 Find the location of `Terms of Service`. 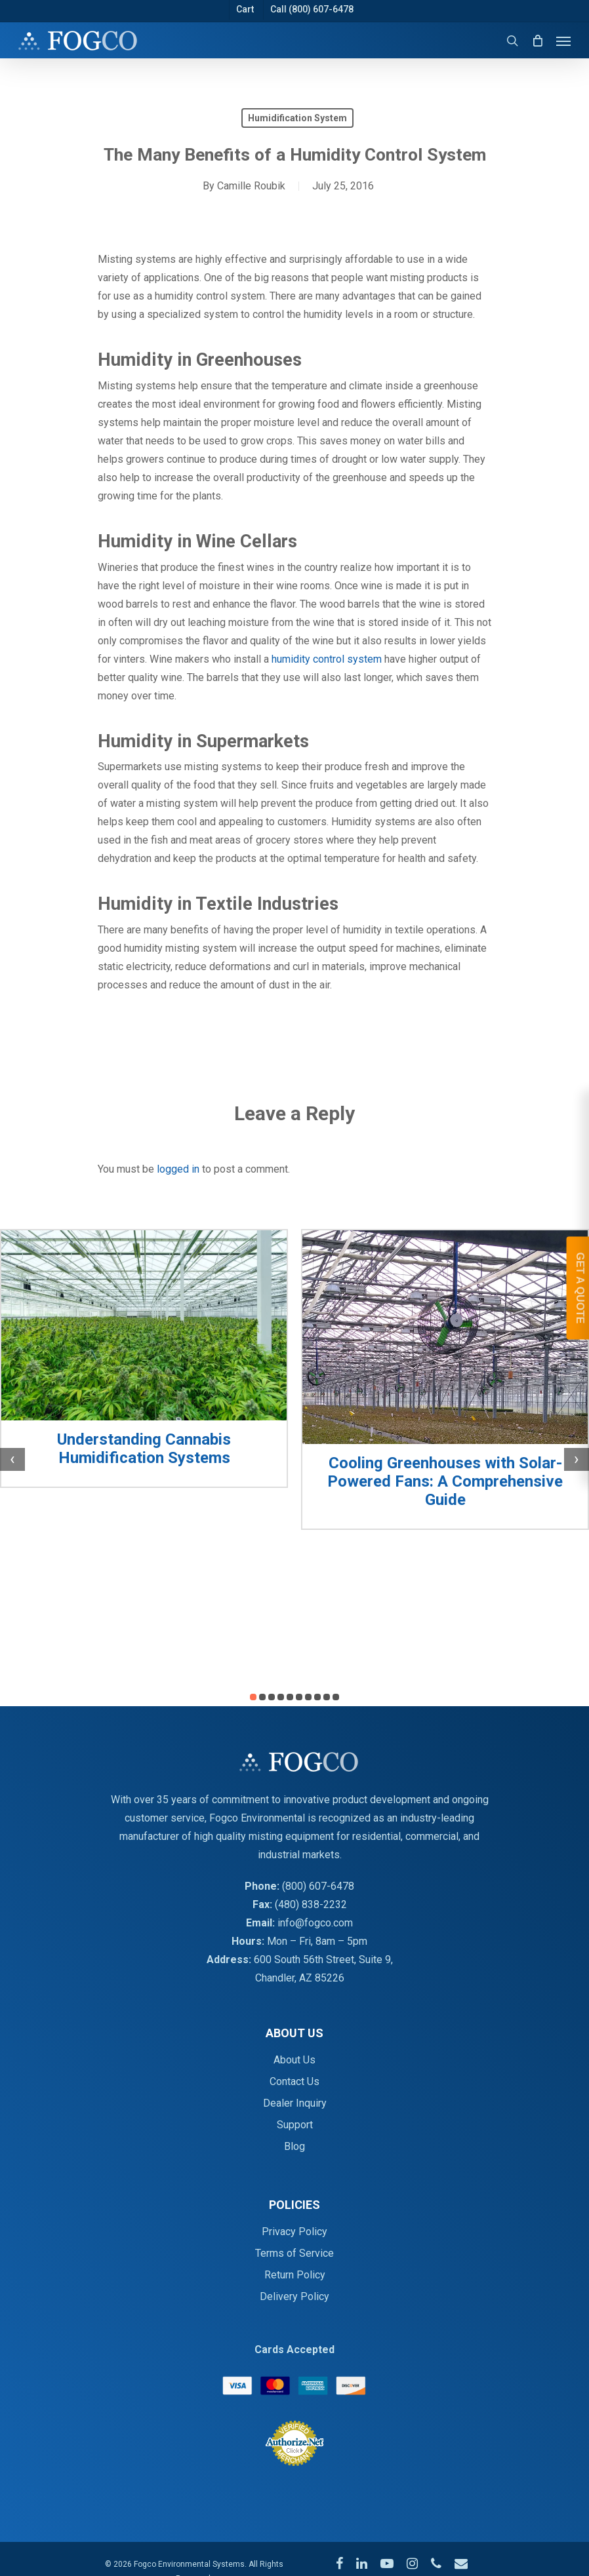

Terms of Service is located at coordinates (294, 2253).